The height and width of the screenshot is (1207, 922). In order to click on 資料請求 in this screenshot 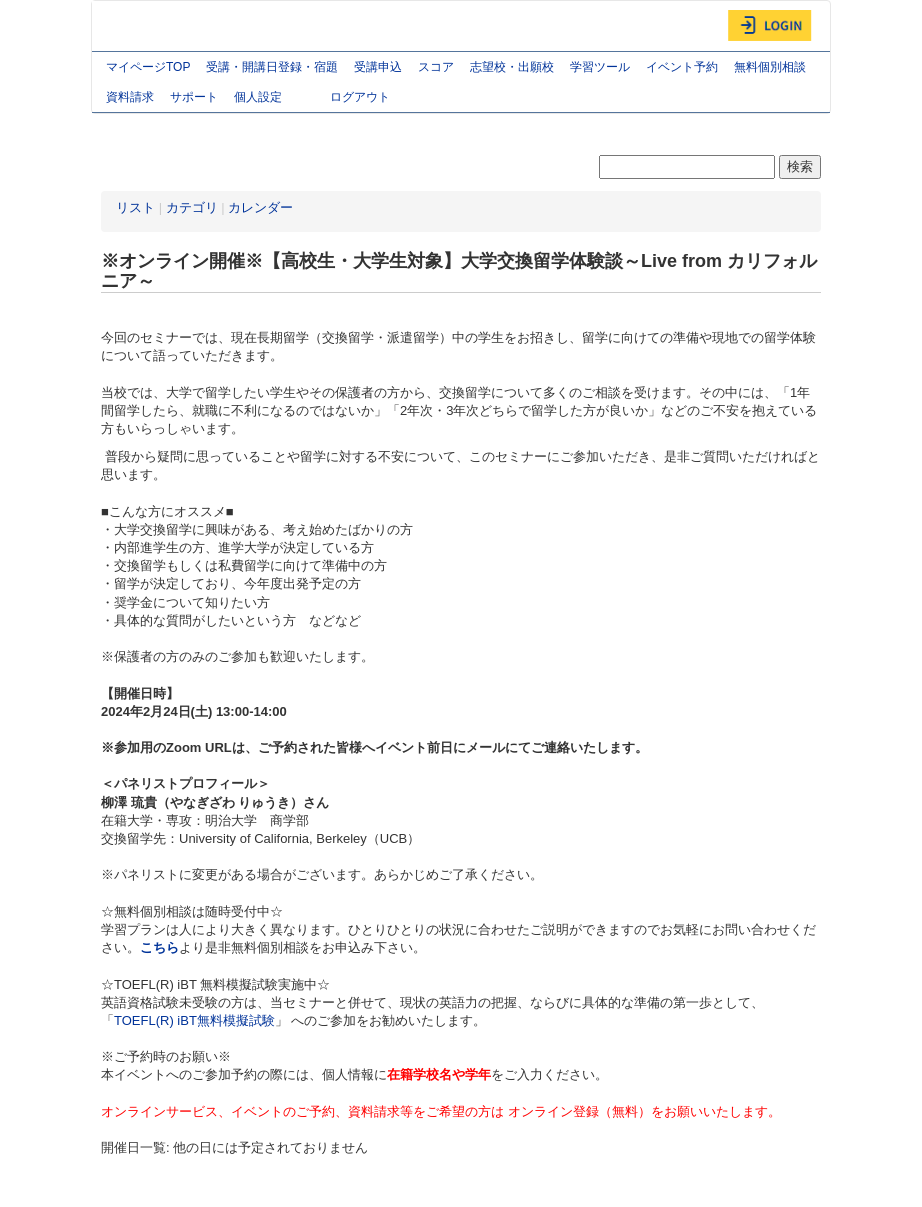, I will do `click(130, 97)`.